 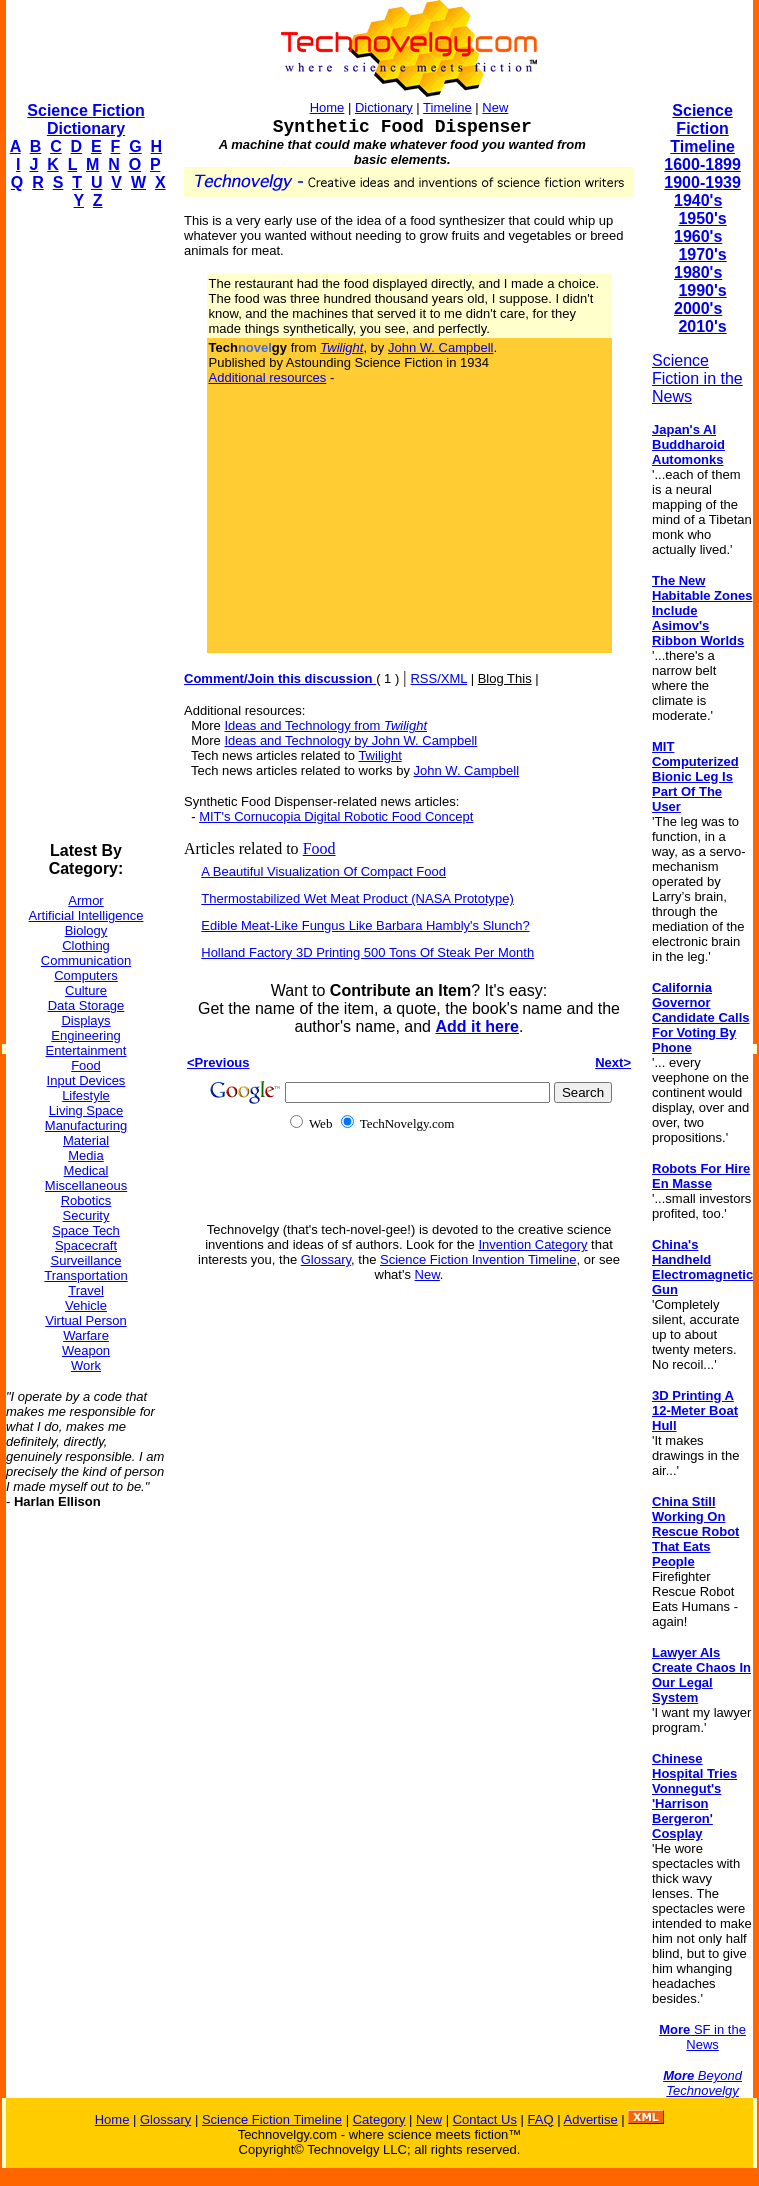 I want to click on Biology, so click(x=86, y=930).